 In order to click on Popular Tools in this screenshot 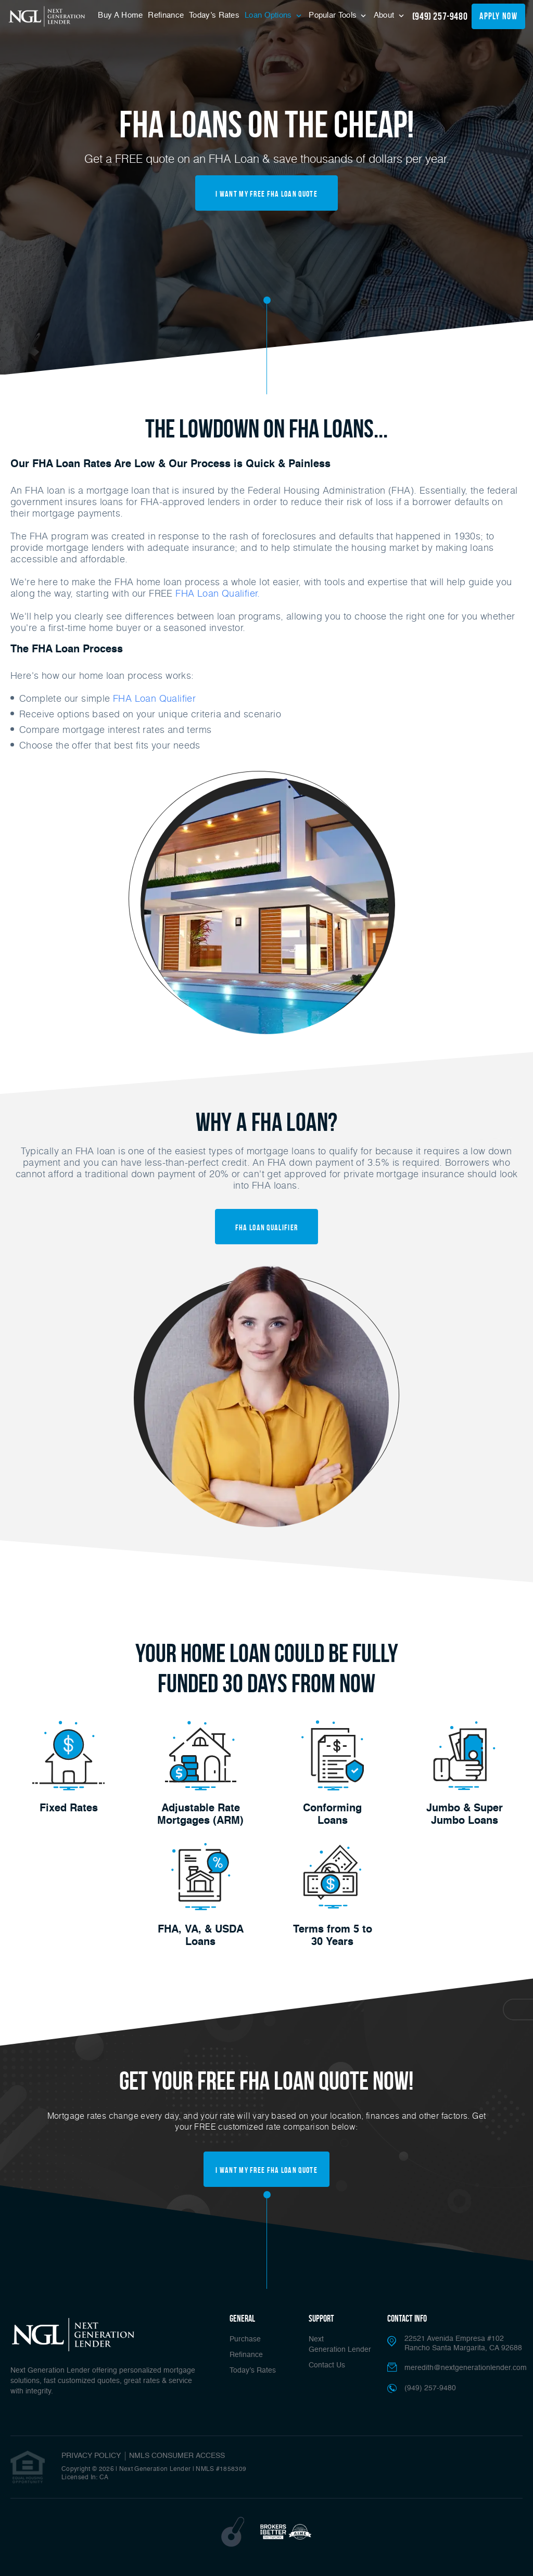, I will do `click(334, 15)`.